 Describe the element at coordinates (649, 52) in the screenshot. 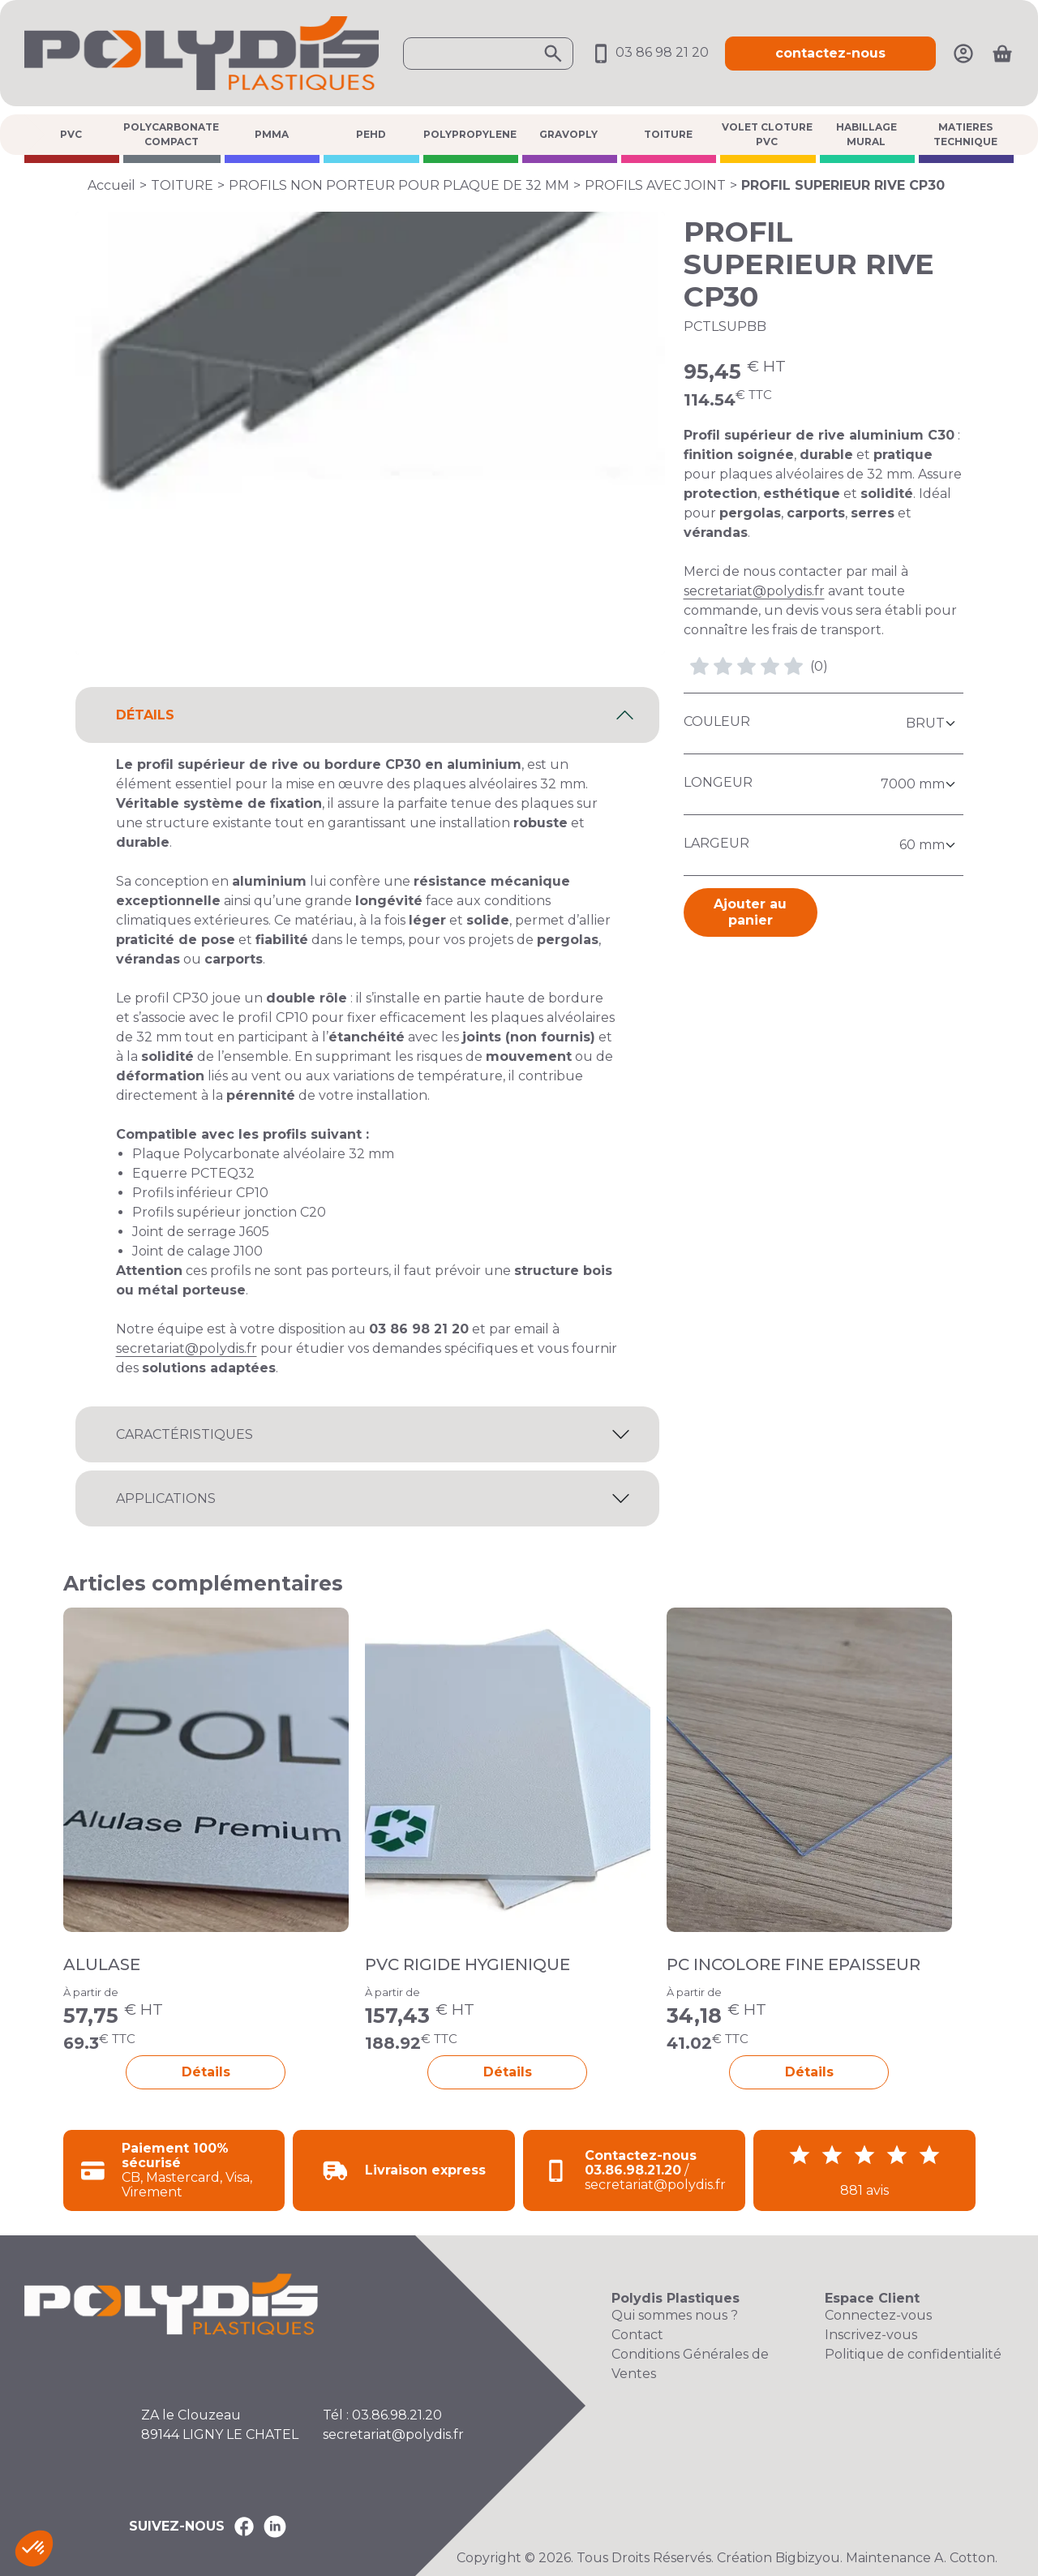

I see `03 86 98 21 20` at that location.